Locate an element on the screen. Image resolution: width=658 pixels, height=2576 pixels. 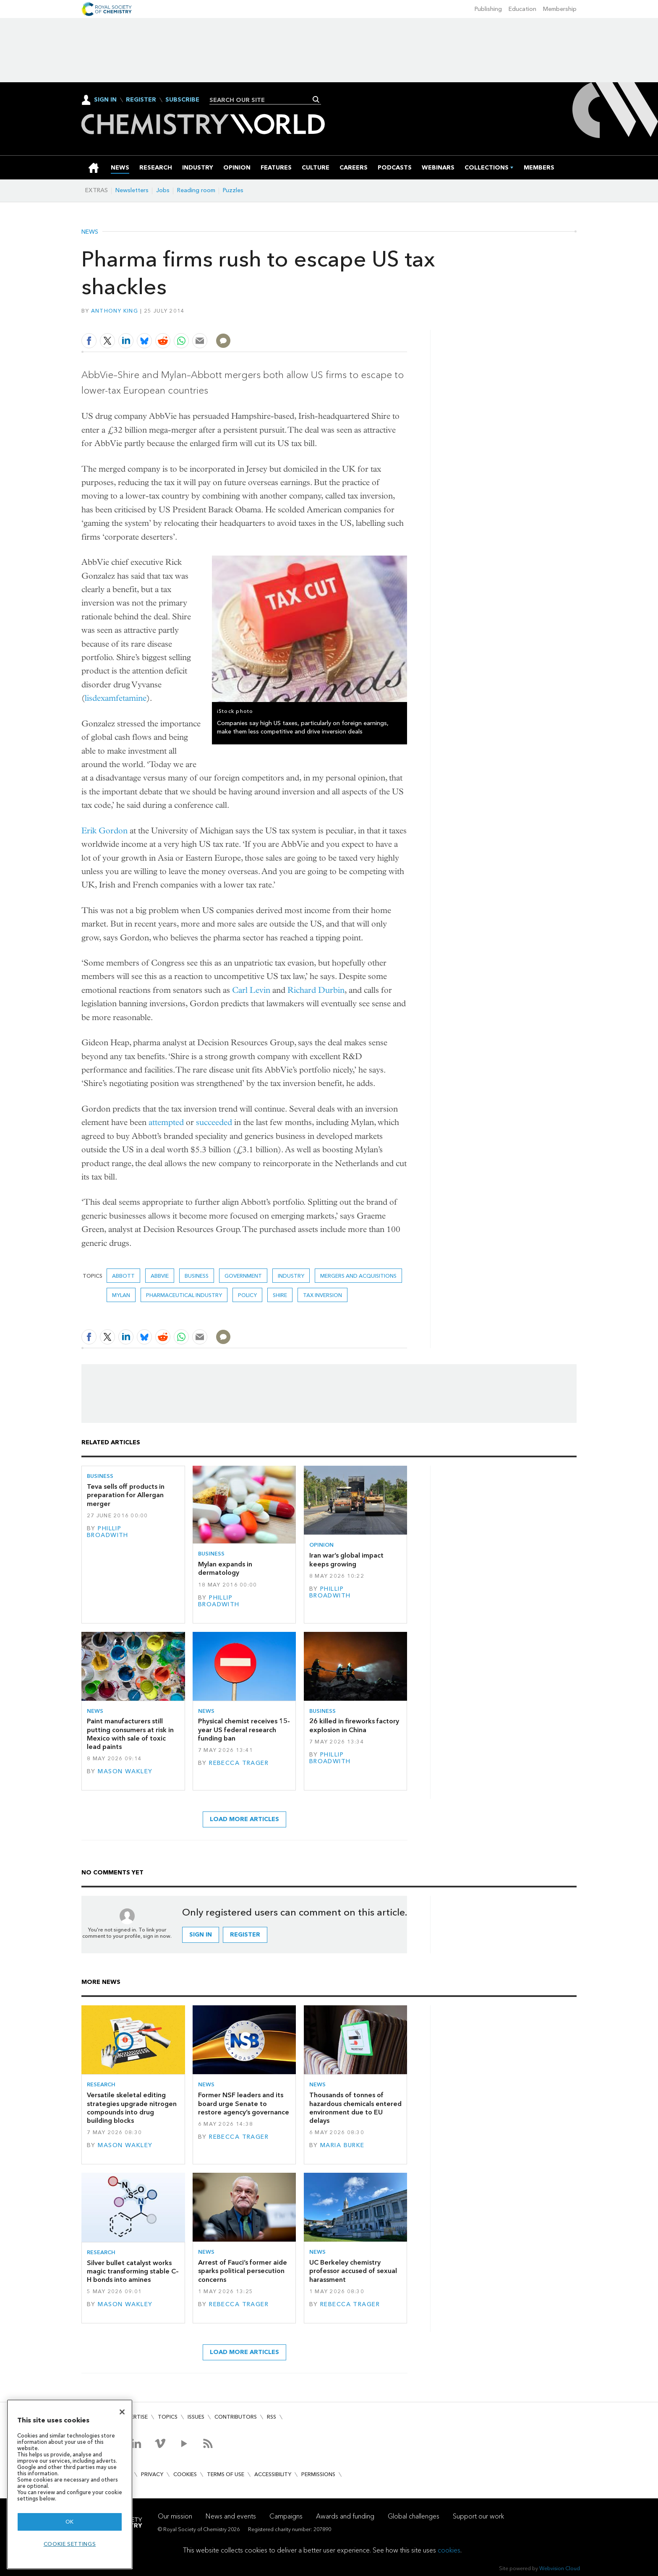
Campaigns is located at coordinates (286, 2516).